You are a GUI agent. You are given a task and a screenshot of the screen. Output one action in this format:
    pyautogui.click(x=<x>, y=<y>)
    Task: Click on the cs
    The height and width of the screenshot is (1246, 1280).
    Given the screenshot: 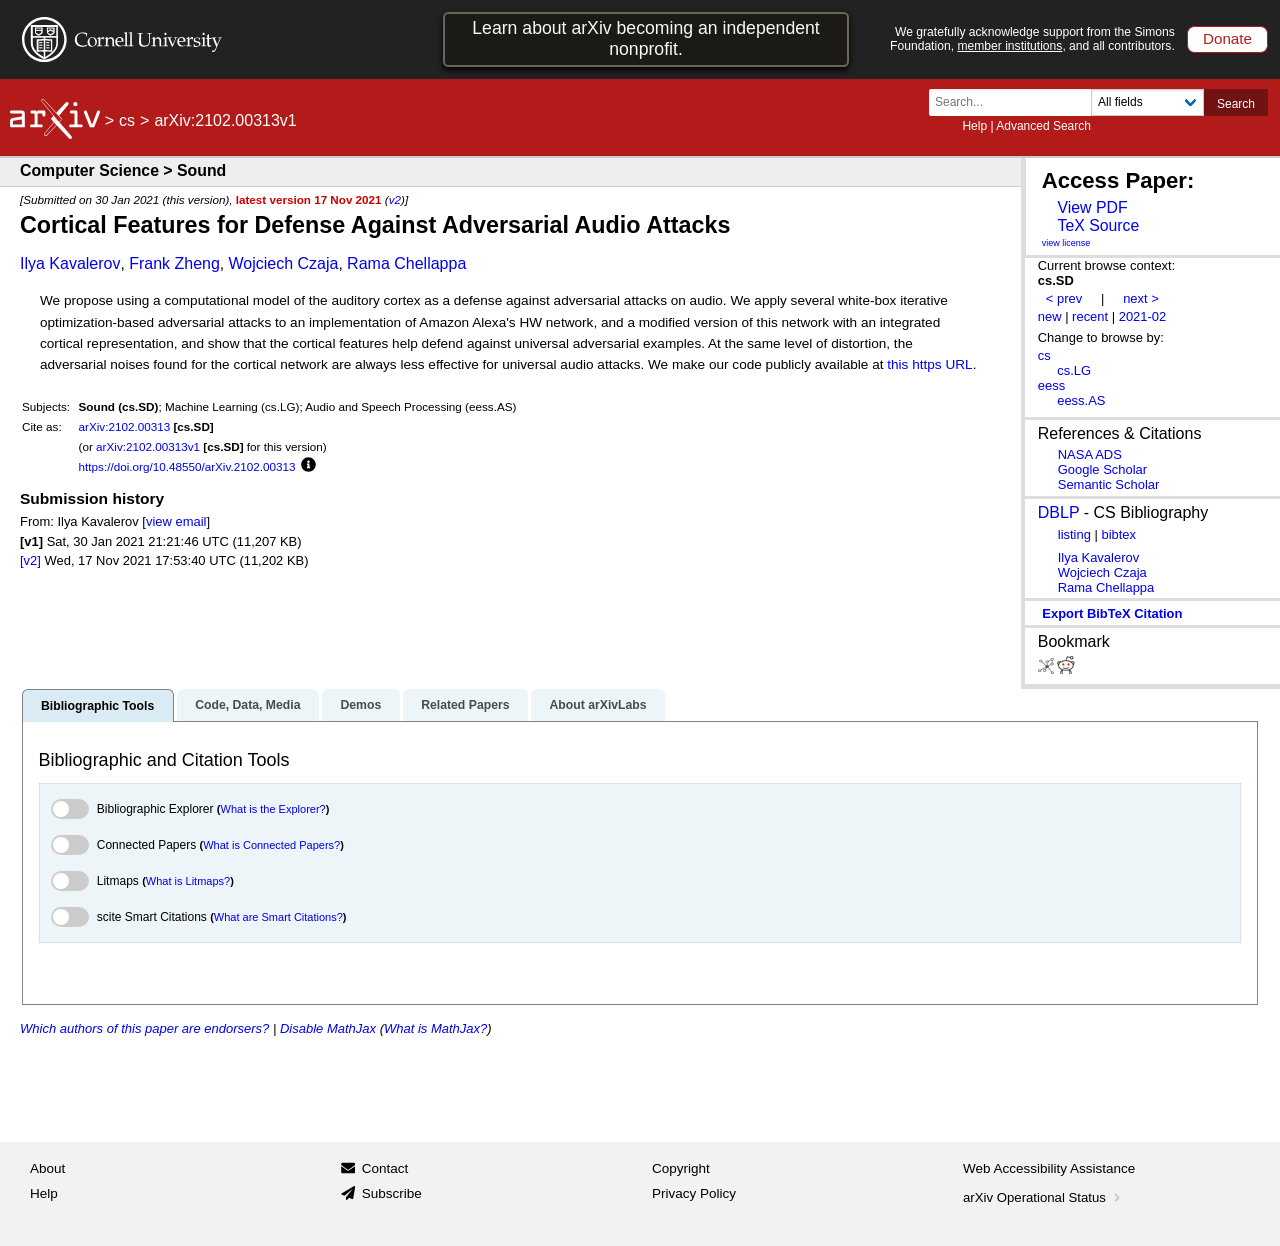 What is the action you would take?
    pyautogui.click(x=127, y=120)
    